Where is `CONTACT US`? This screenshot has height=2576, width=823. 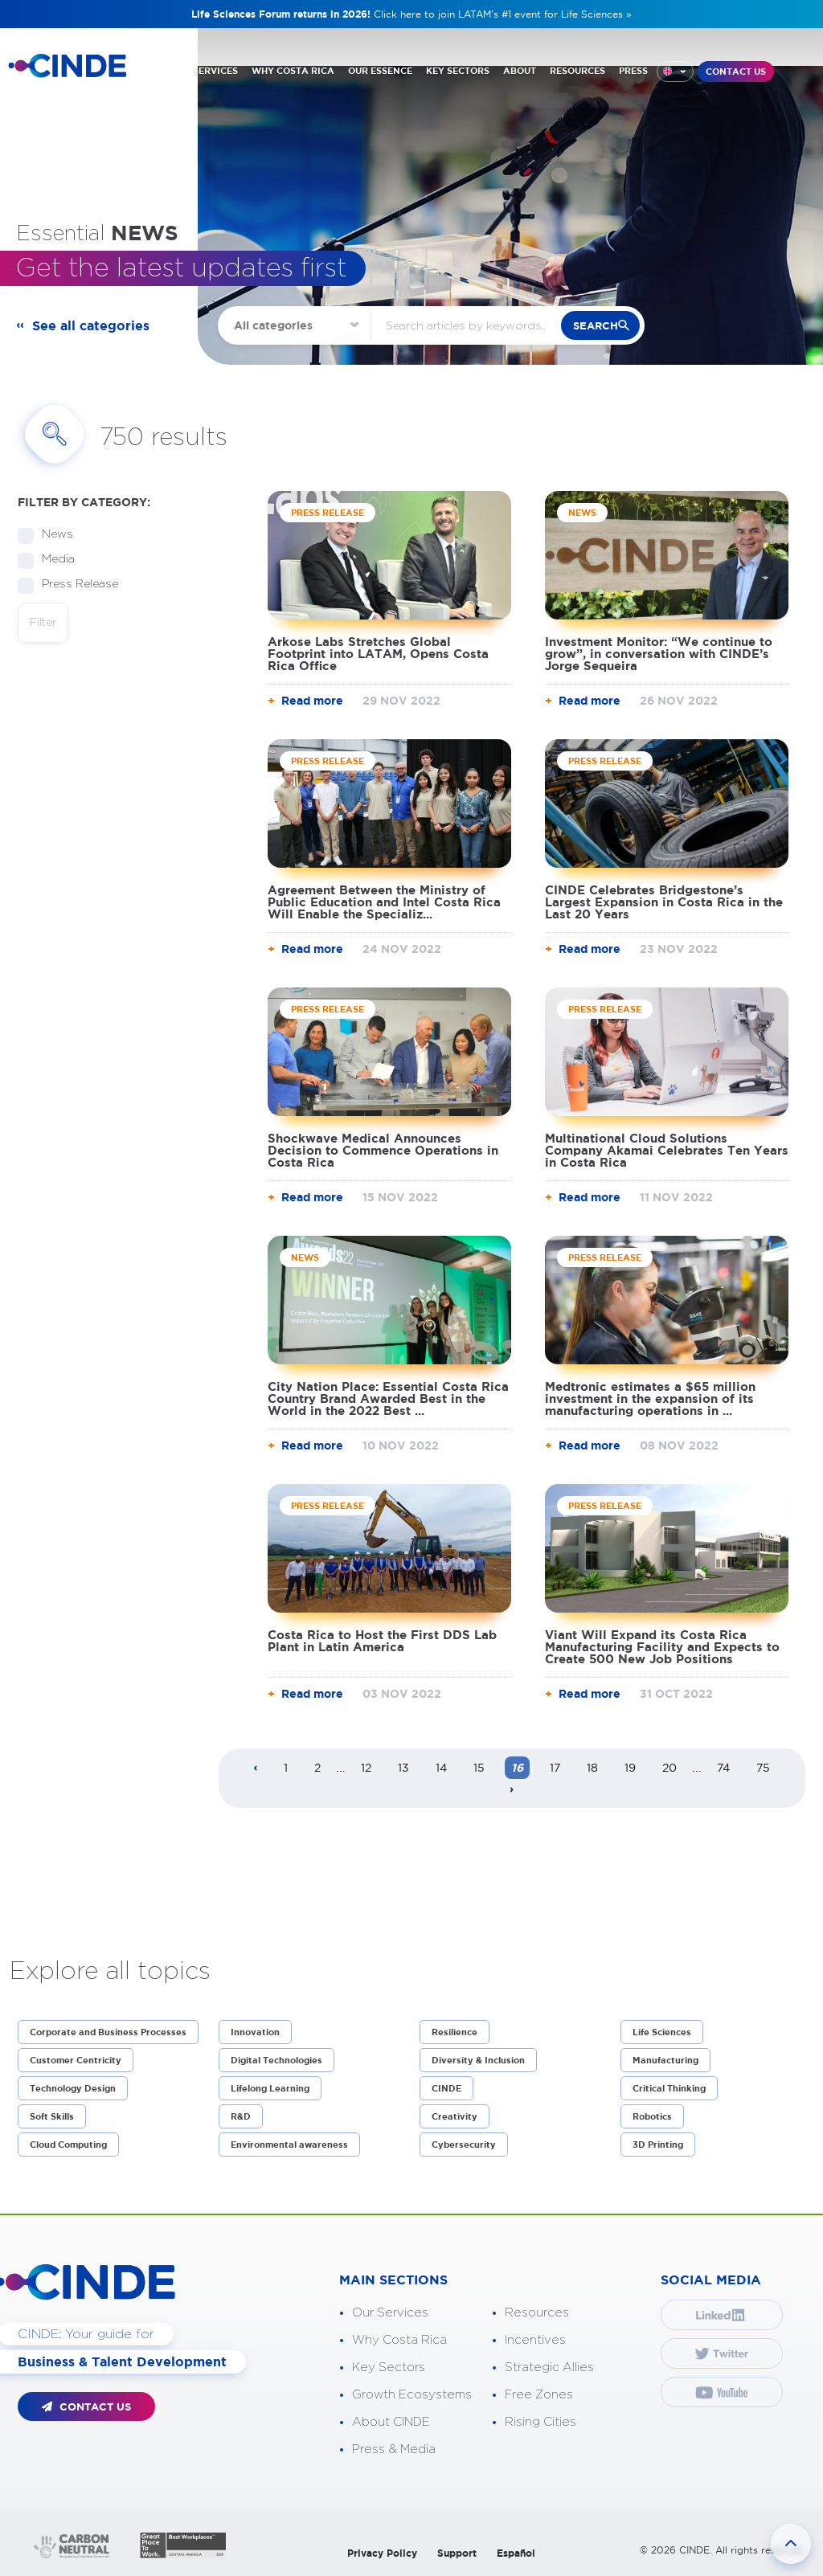 CONTACT US is located at coordinates (736, 71).